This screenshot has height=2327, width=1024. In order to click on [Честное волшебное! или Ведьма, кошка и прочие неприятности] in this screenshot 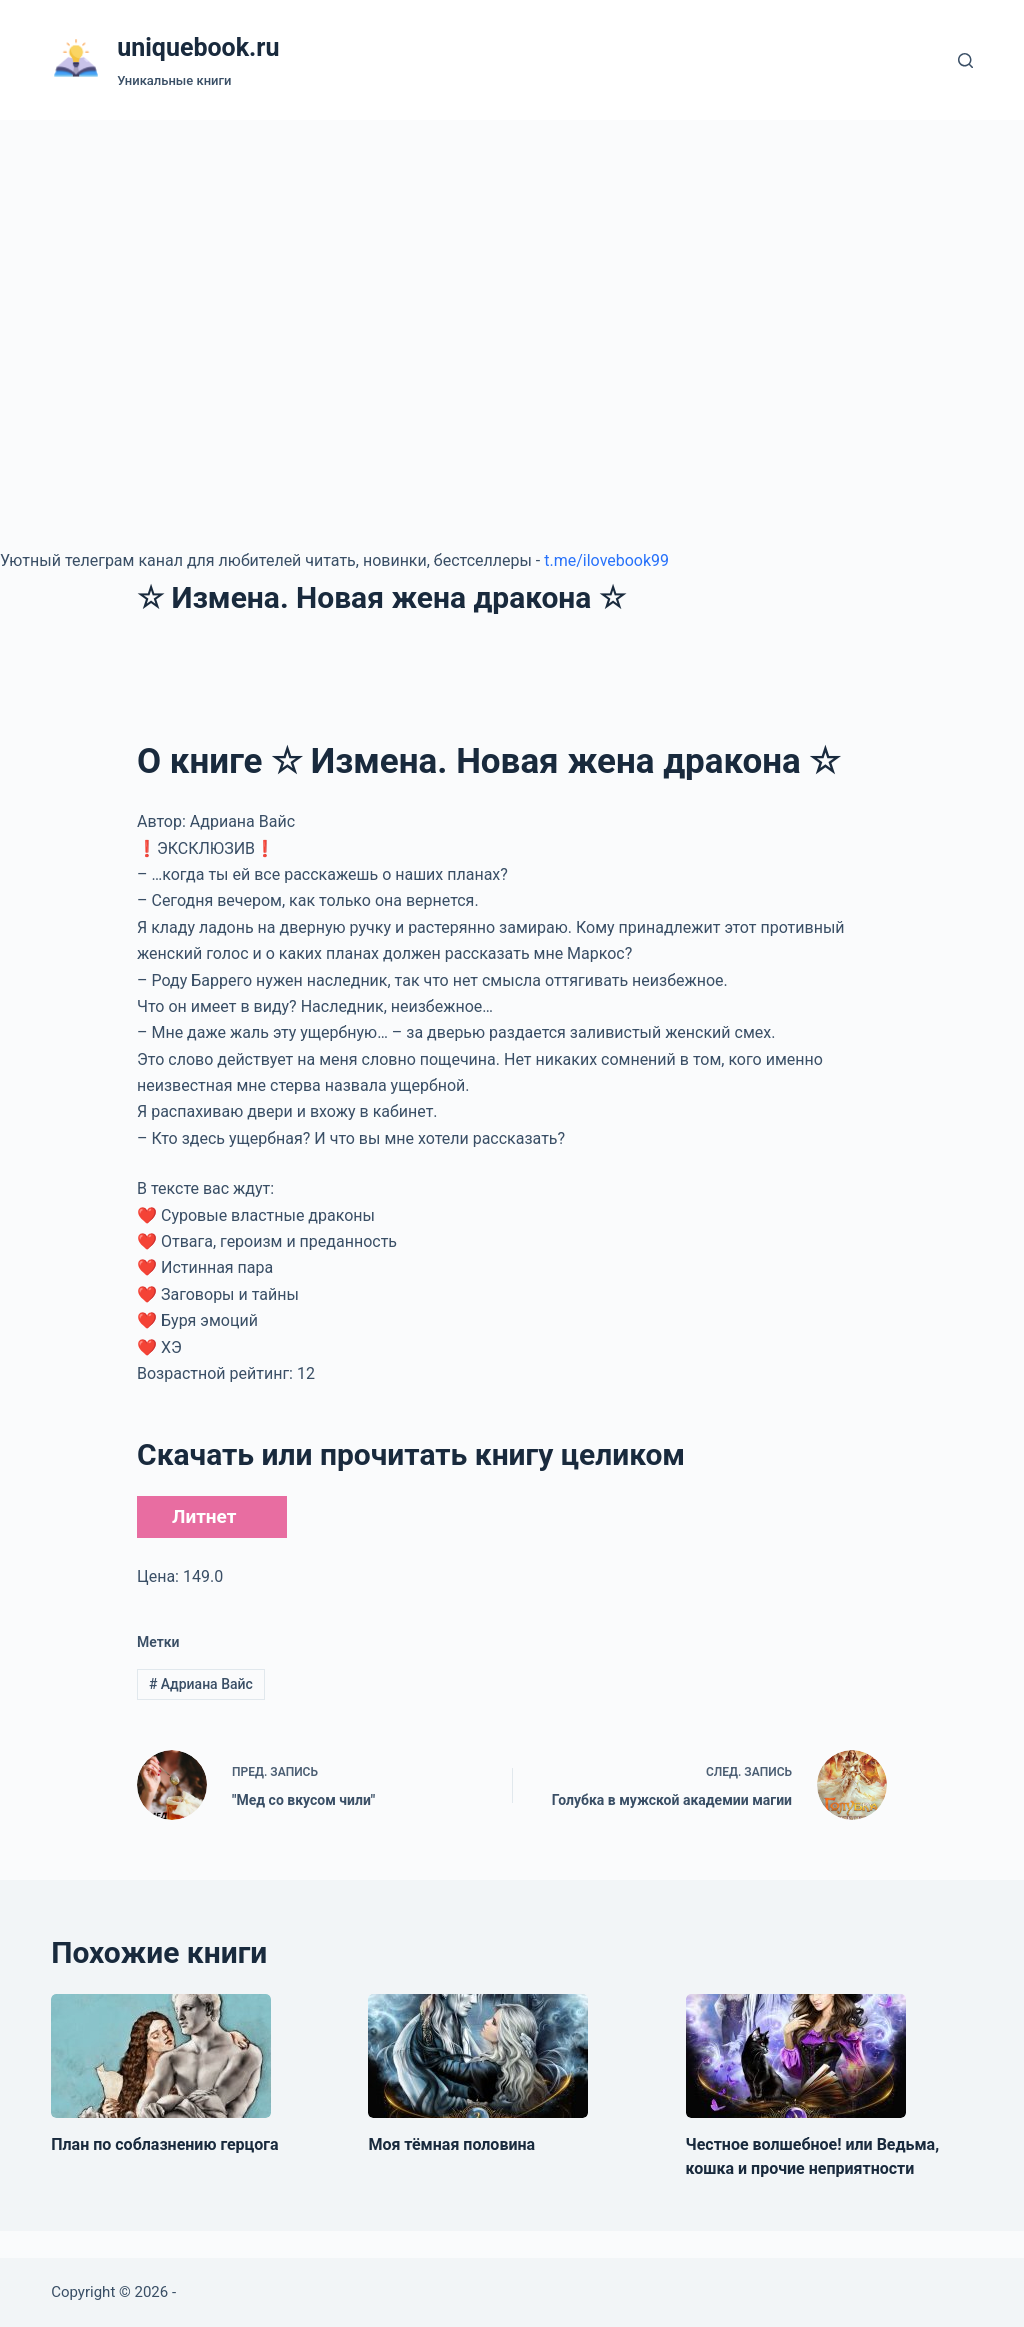, I will do `click(796, 2056)`.